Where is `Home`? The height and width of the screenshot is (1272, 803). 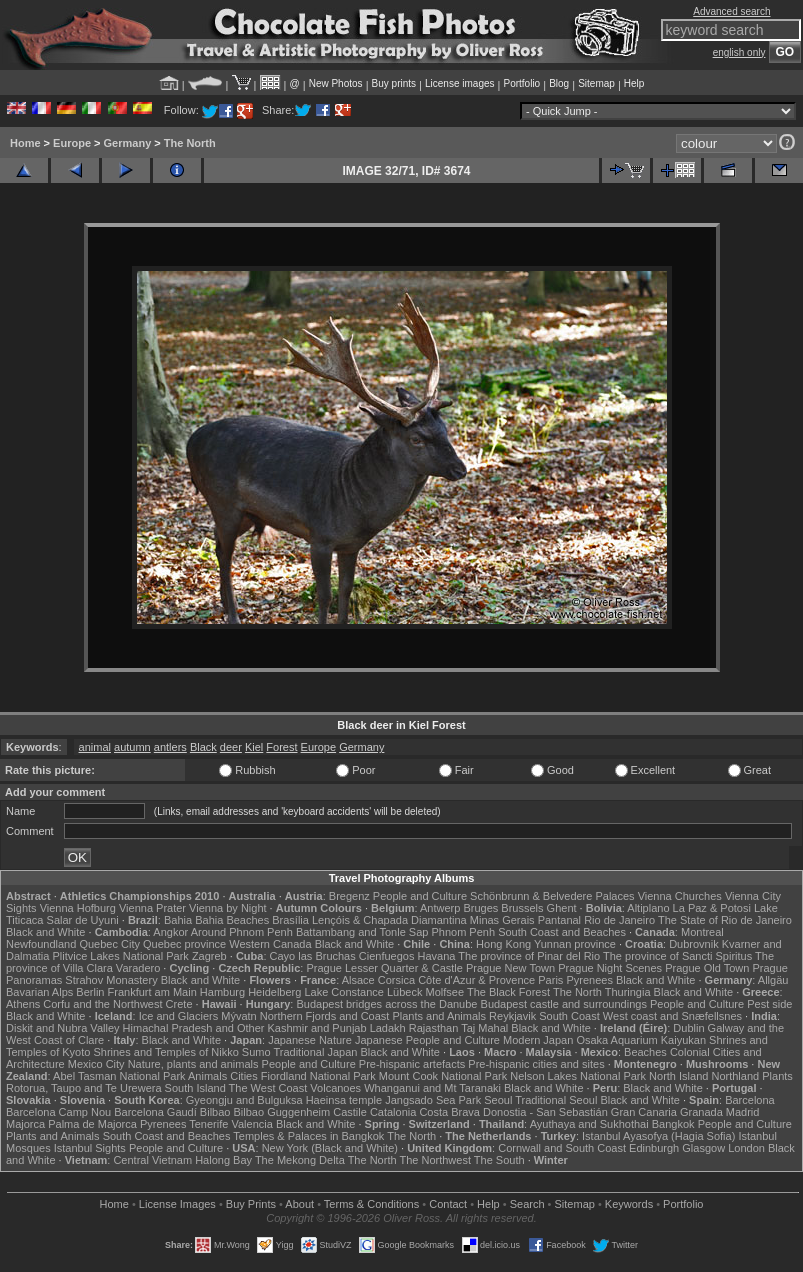
Home is located at coordinates (25, 143).